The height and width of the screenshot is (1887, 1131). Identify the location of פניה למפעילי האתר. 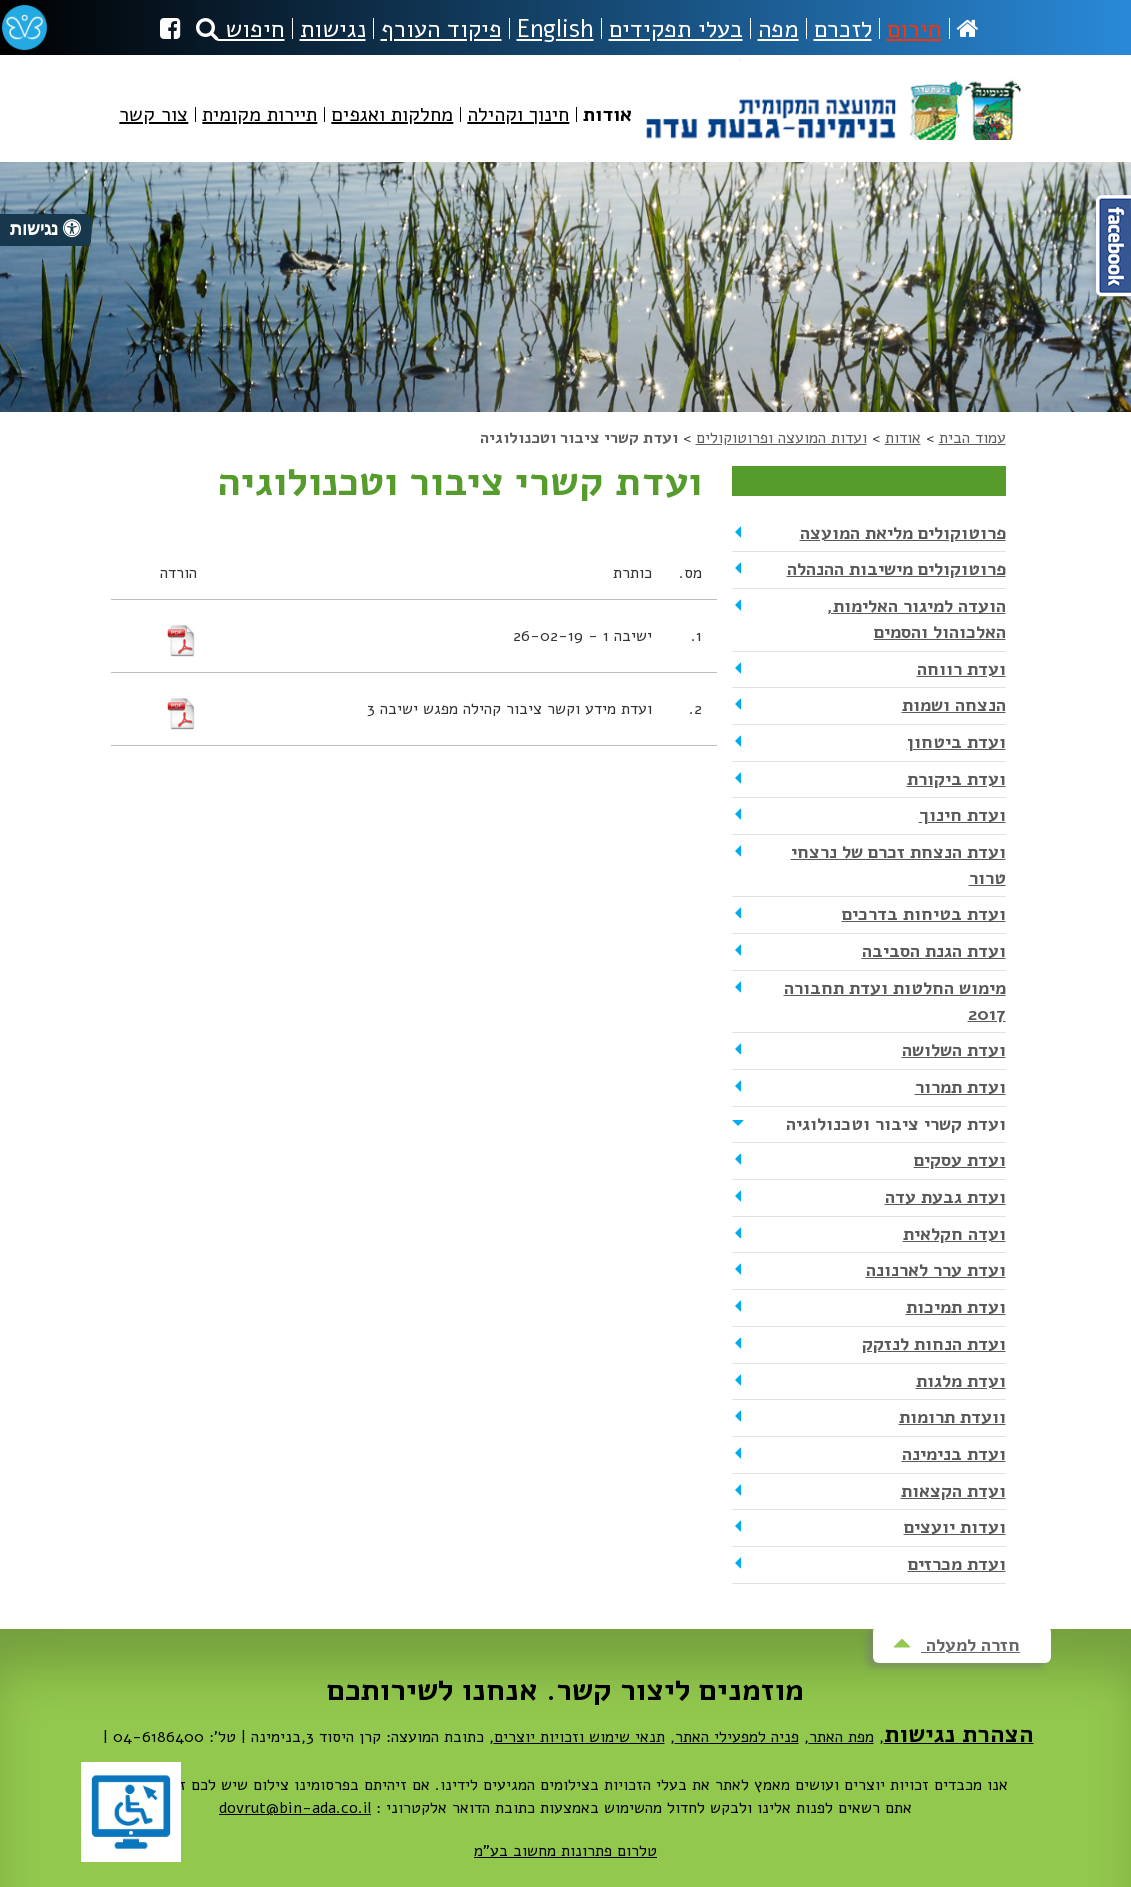
(737, 1737).